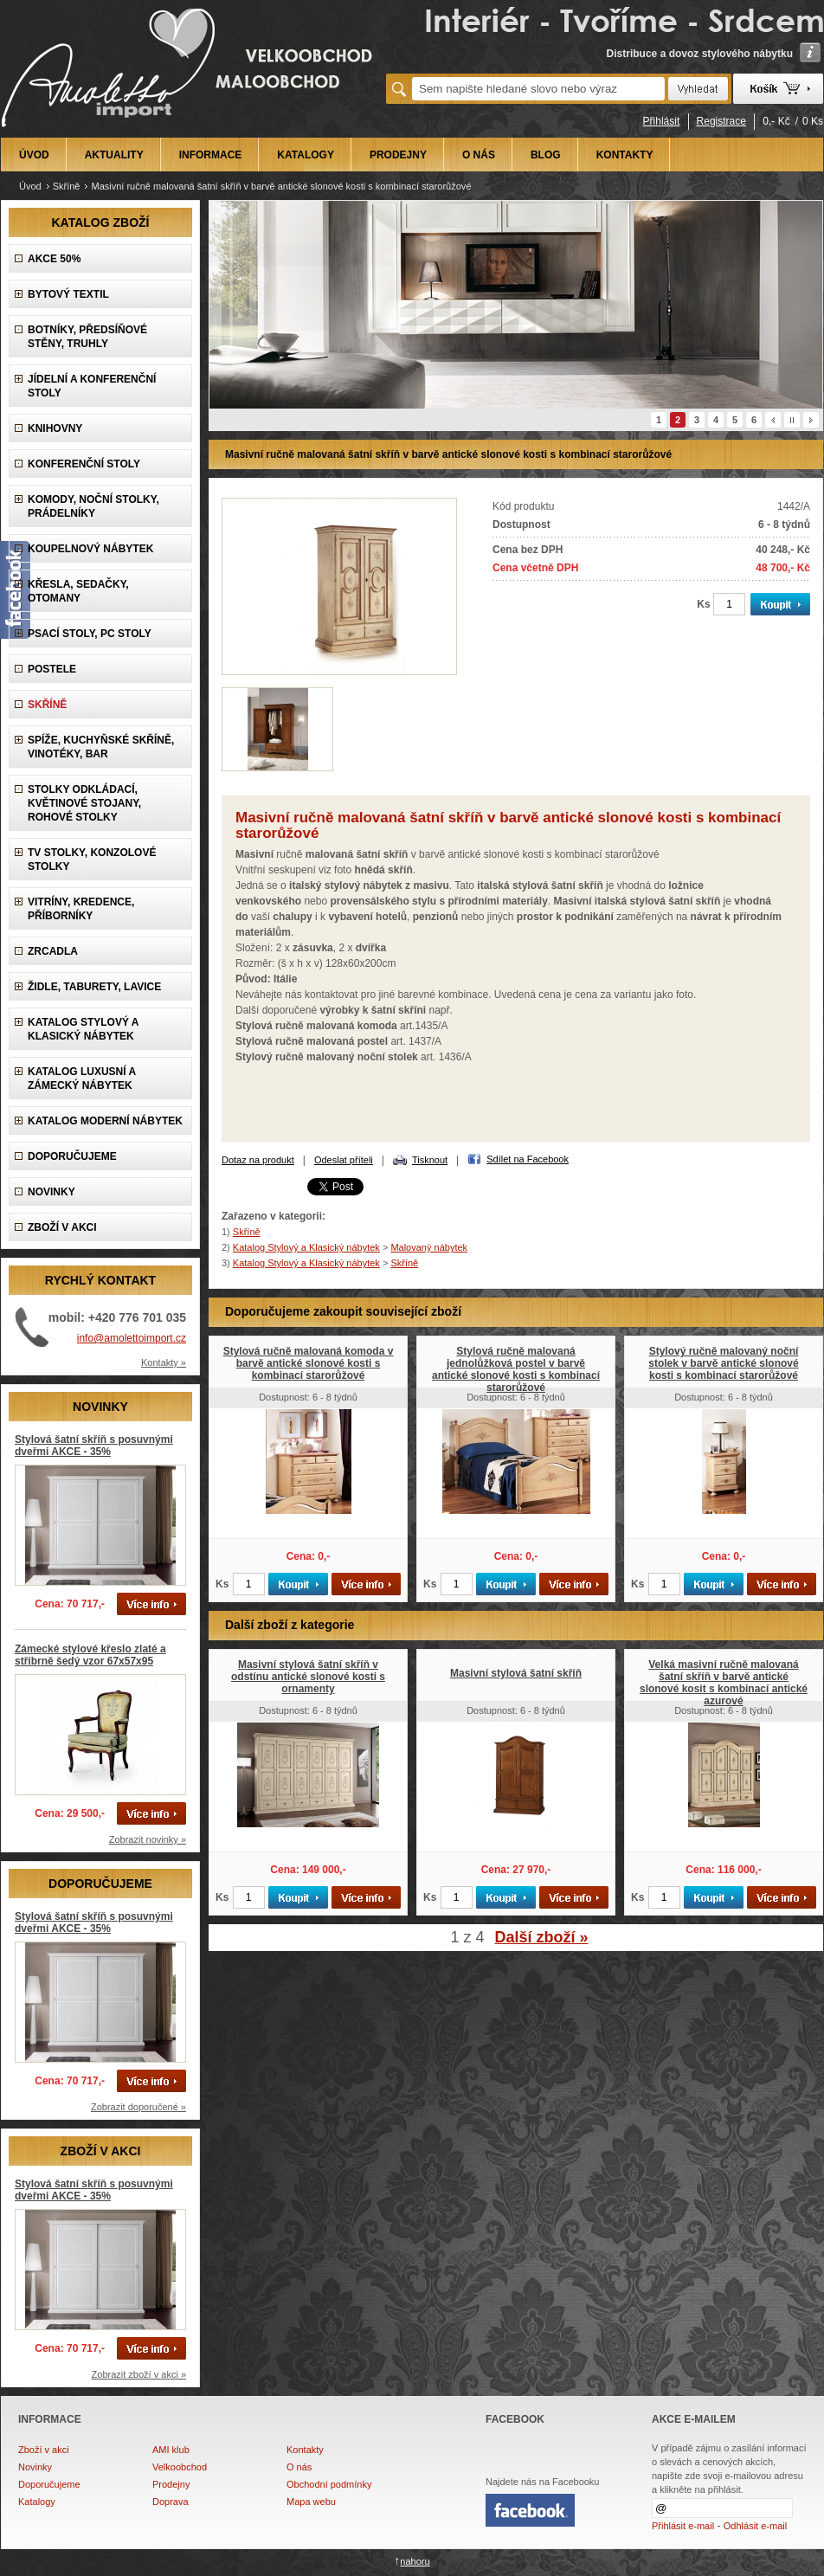  Describe the element at coordinates (542, 1937) in the screenshot. I see `Další zboží »` at that location.